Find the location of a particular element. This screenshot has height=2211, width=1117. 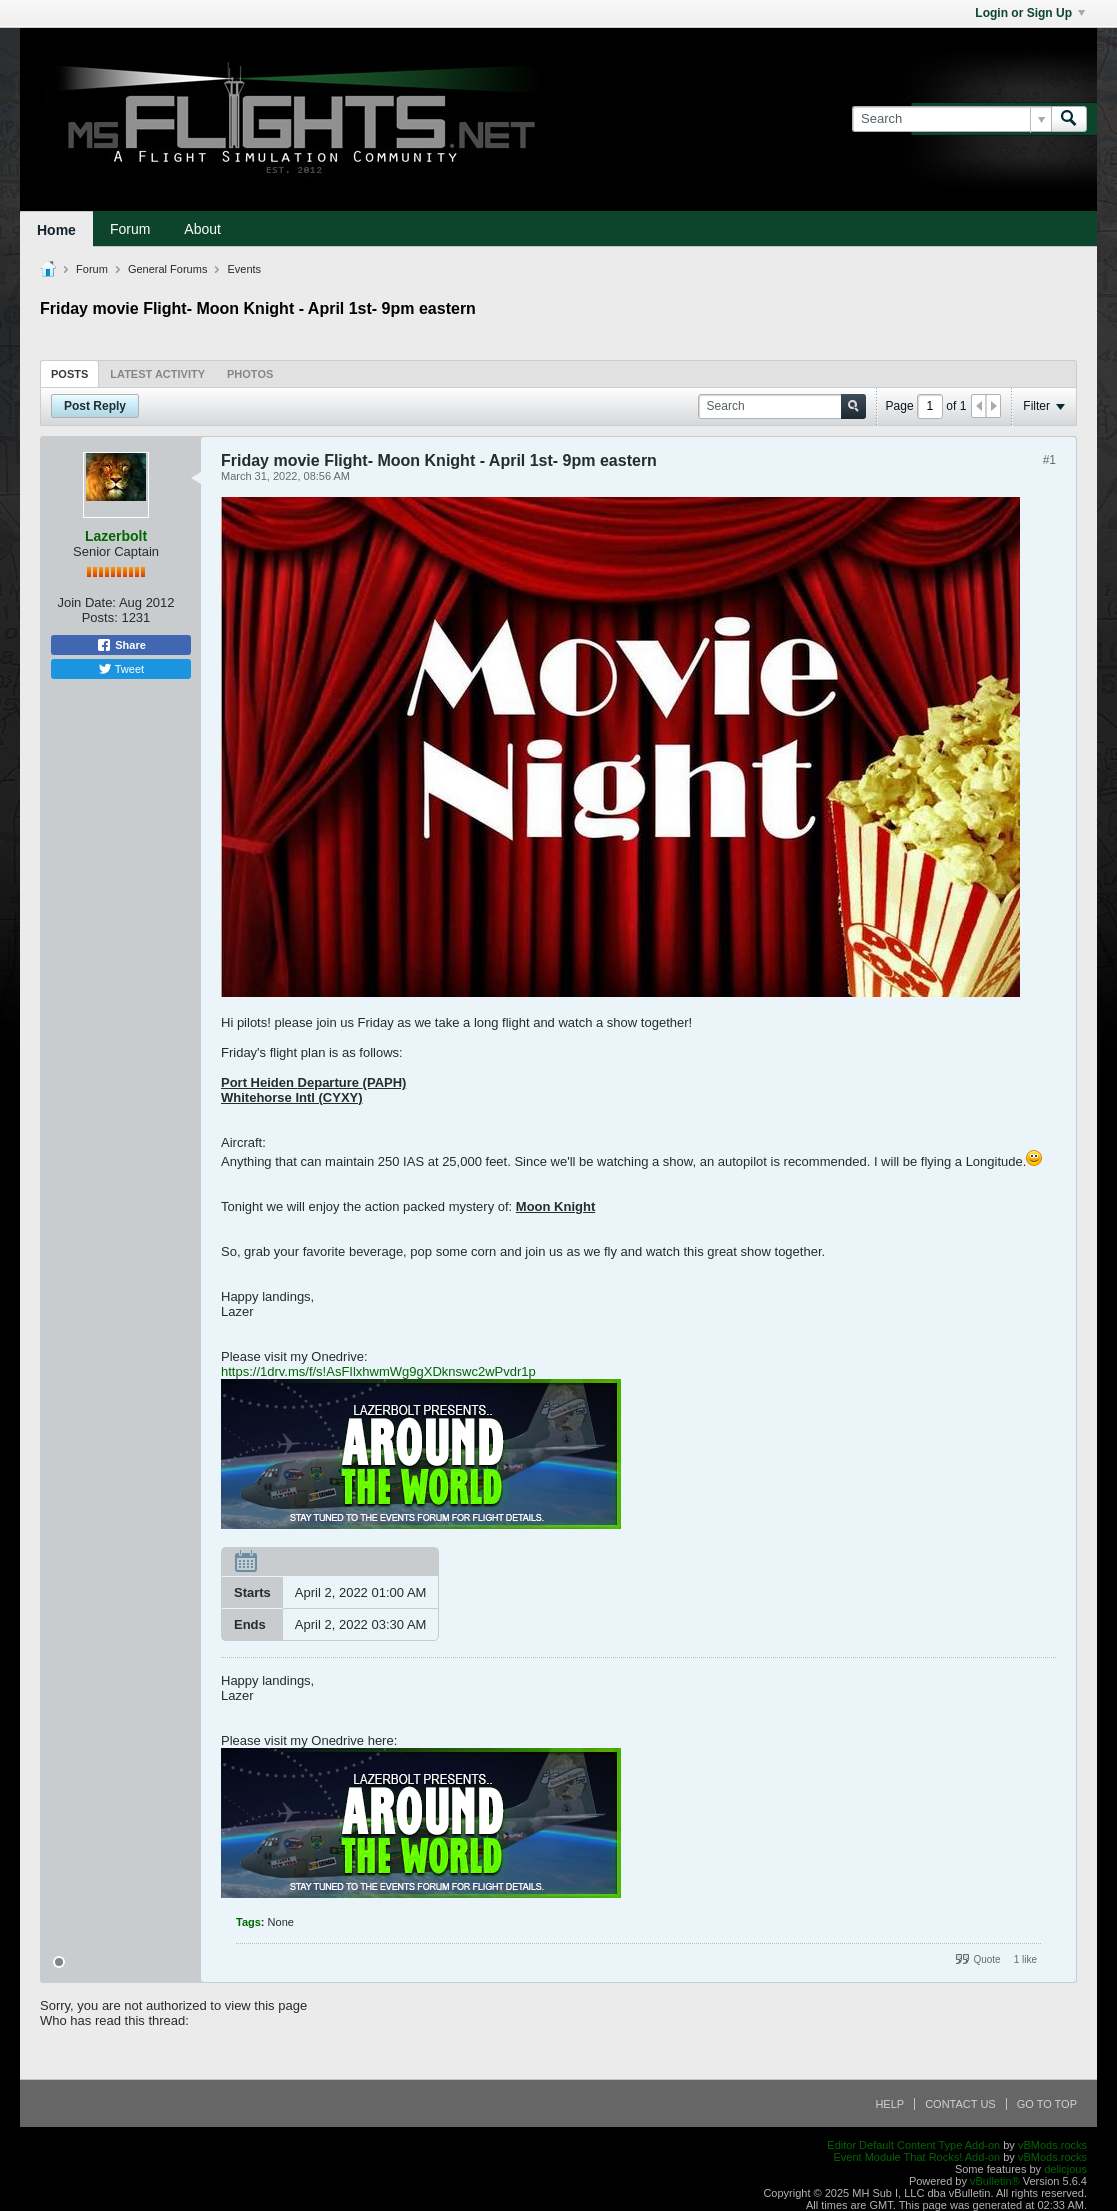

Forum is located at coordinates (130, 229).